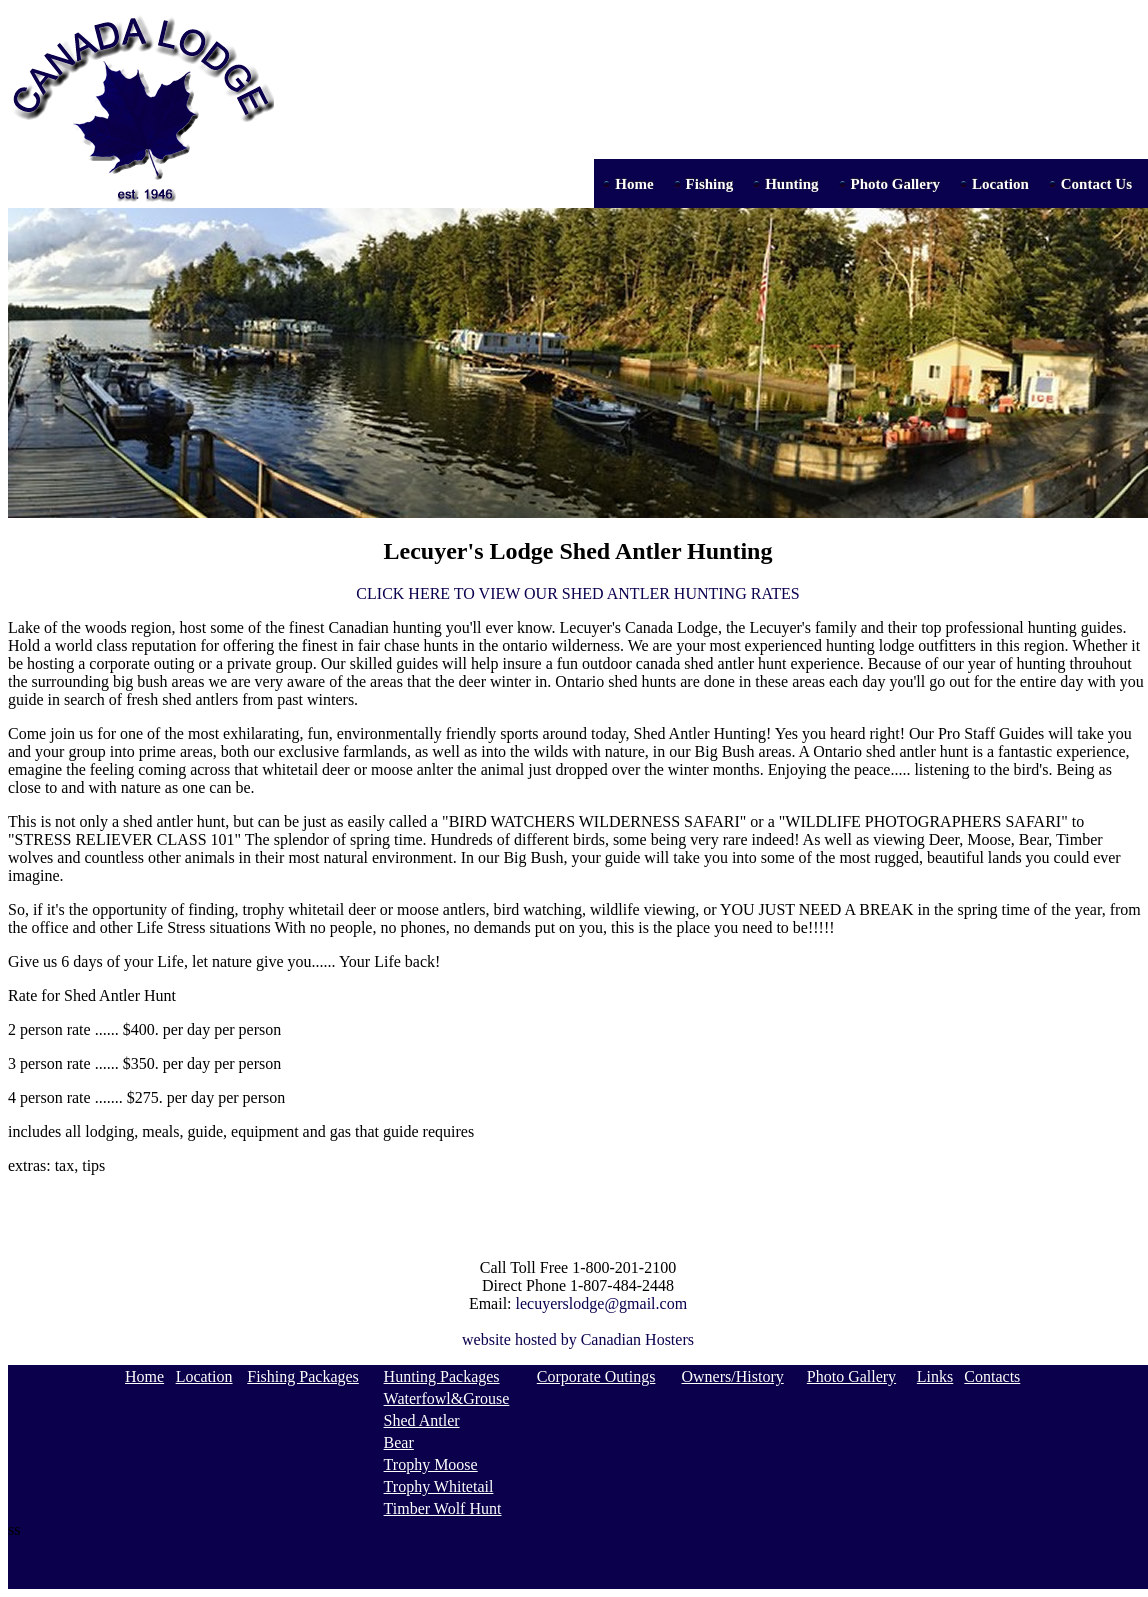 The image size is (1148, 1597). What do you see at coordinates (896, 184) in the screenshot?
I see `Photo Gallery` at bounding box center [896, 184].